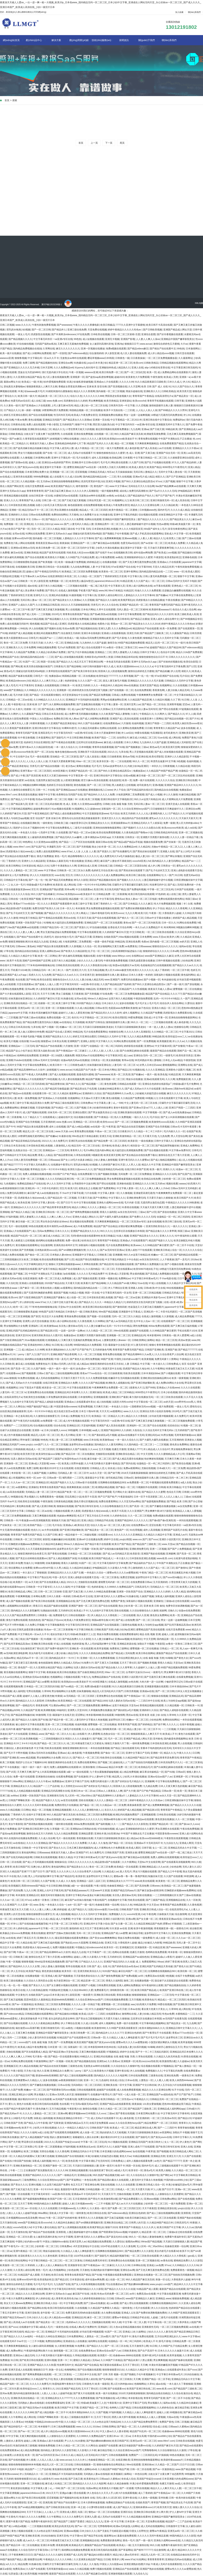 The width and height of the screenshot is (203, 2576). I want to click on 九九热国产在线, so click(62, 2284).